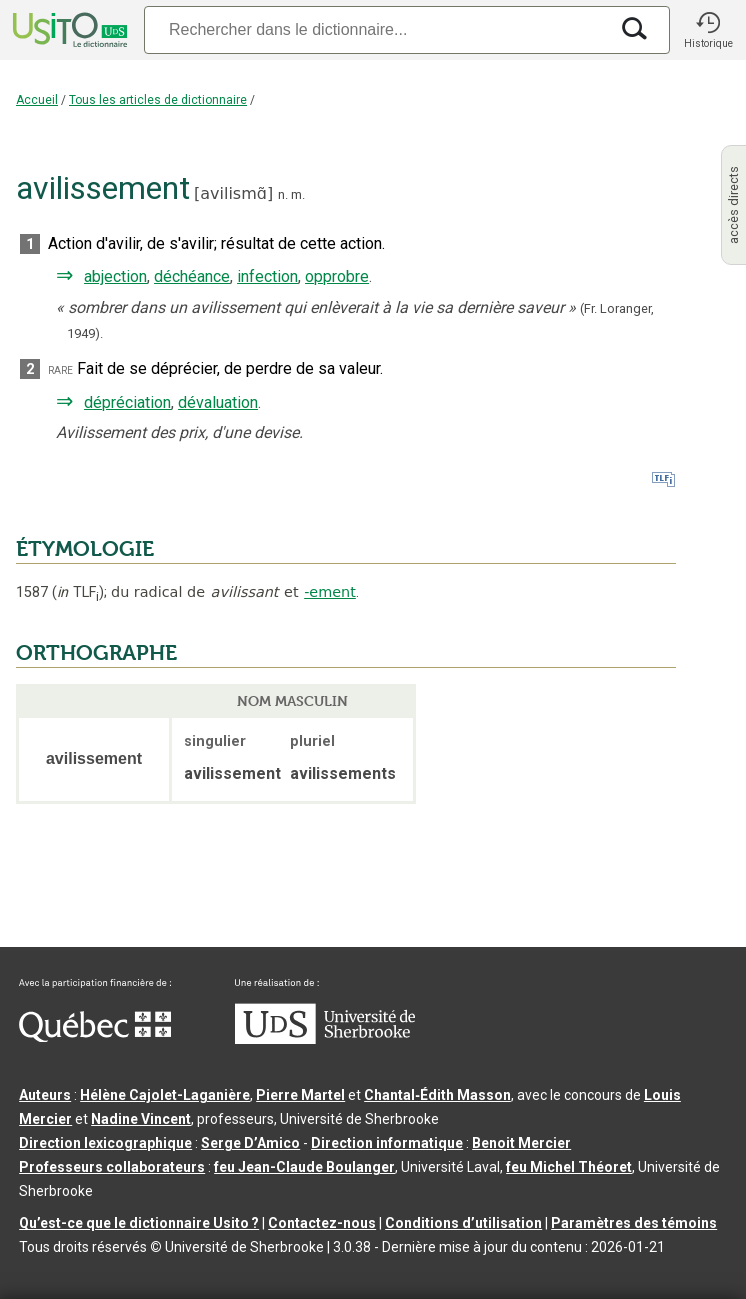  What do you see at coordinates (708, 30) in the screenshot?
I see `[button]` at bounding box center [708, 30].